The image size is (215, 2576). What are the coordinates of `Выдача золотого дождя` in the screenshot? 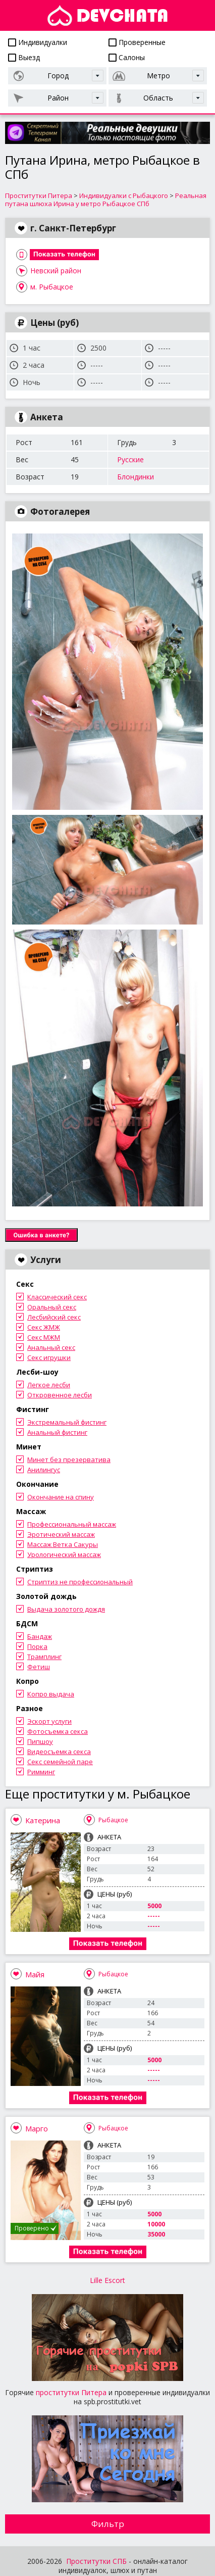 It's located at (66, 1609).